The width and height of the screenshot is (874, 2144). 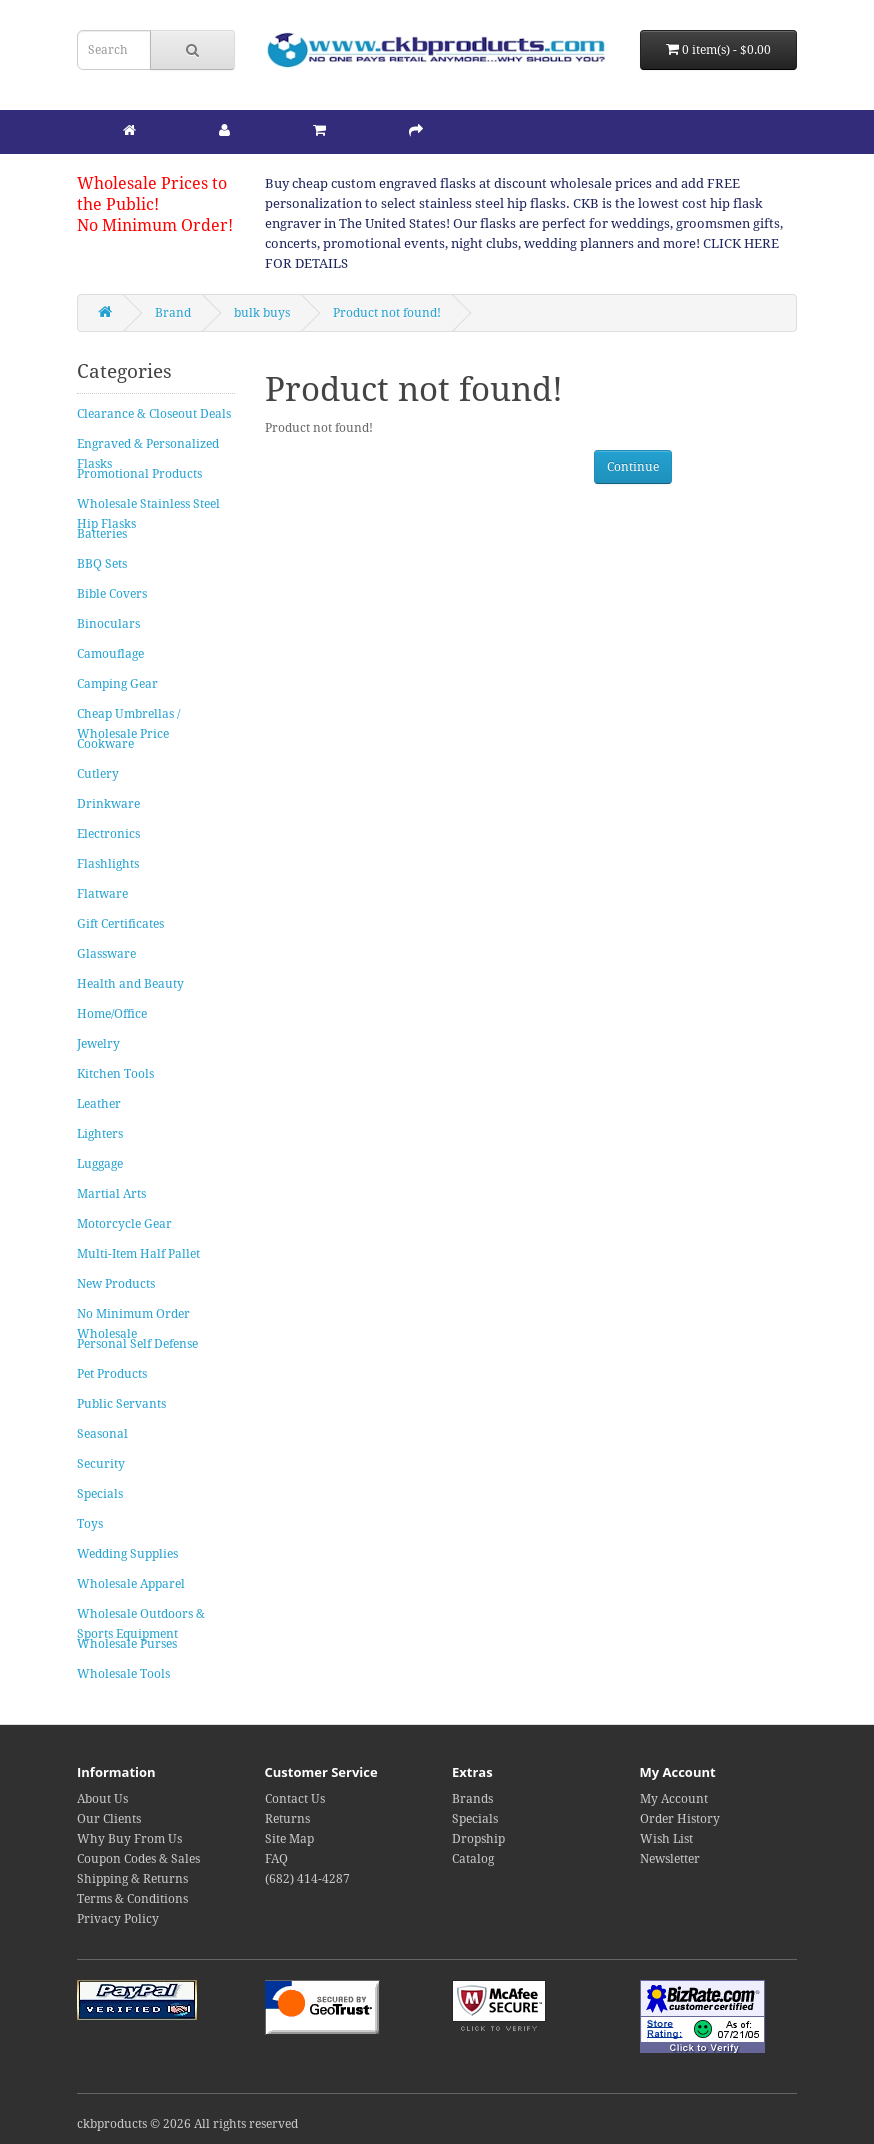 What do you see at coordinates (155, 225) in the screenshot?
I see `No Minimum Order!` at bounding box center [155, 225].